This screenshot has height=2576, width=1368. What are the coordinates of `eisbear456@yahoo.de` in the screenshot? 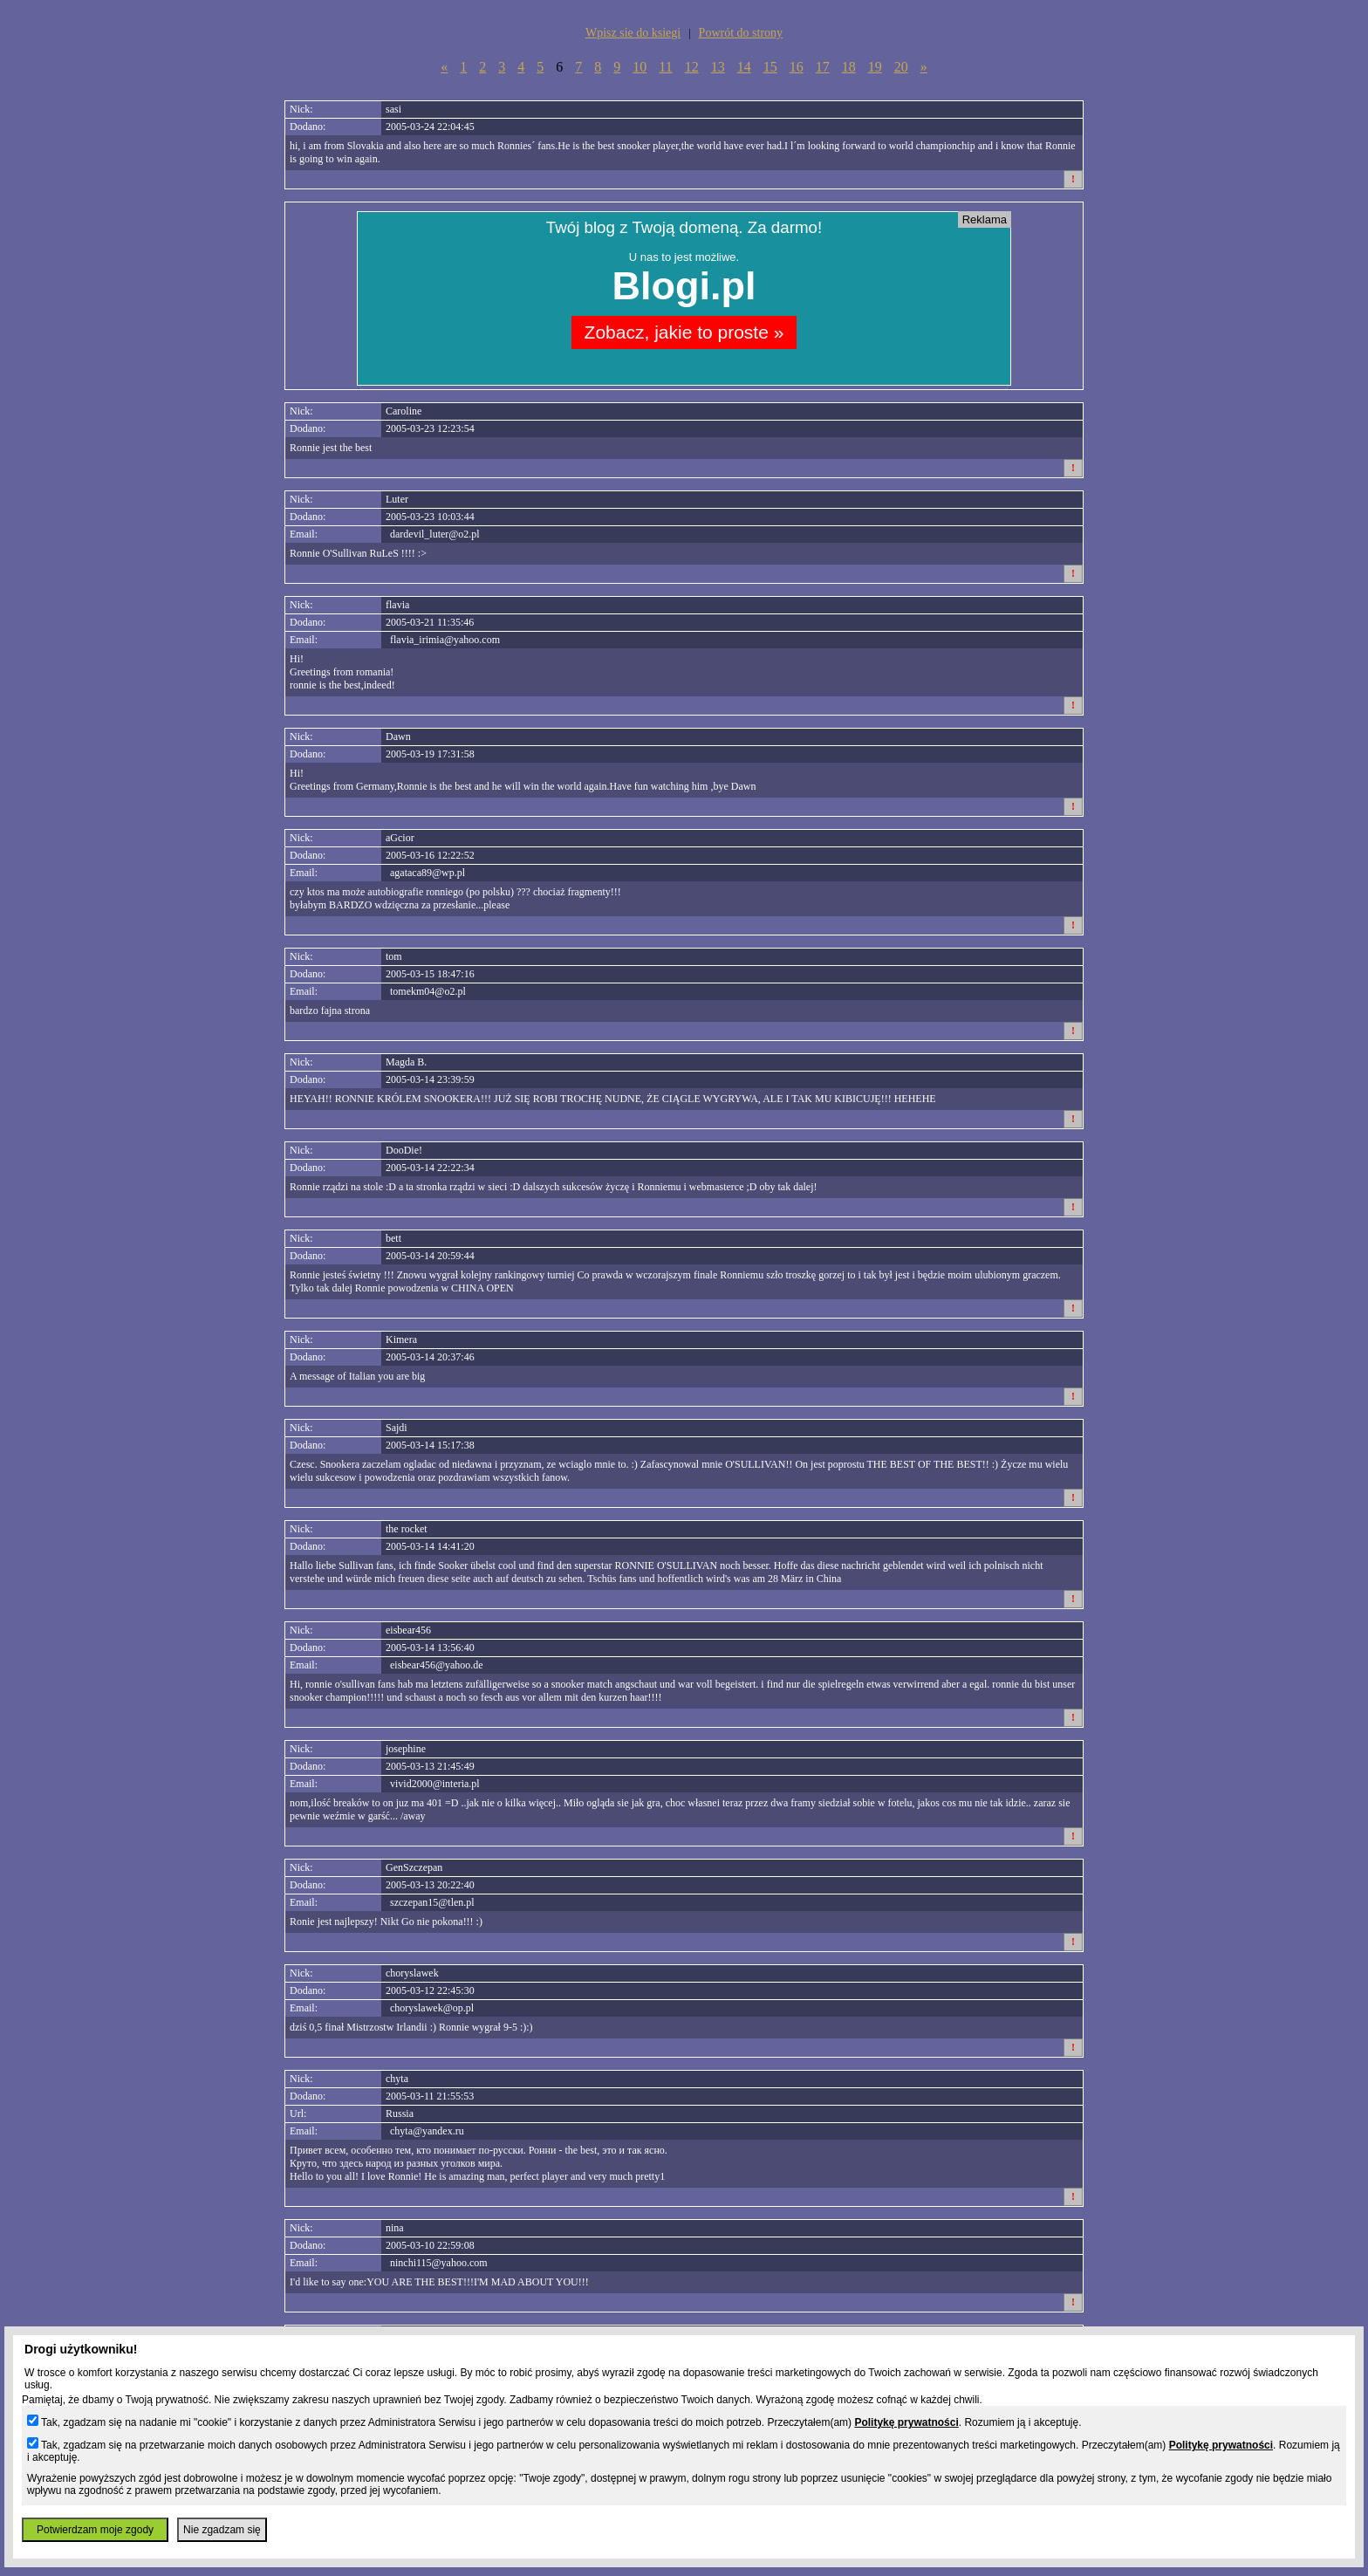 It's located at (436, 1665).